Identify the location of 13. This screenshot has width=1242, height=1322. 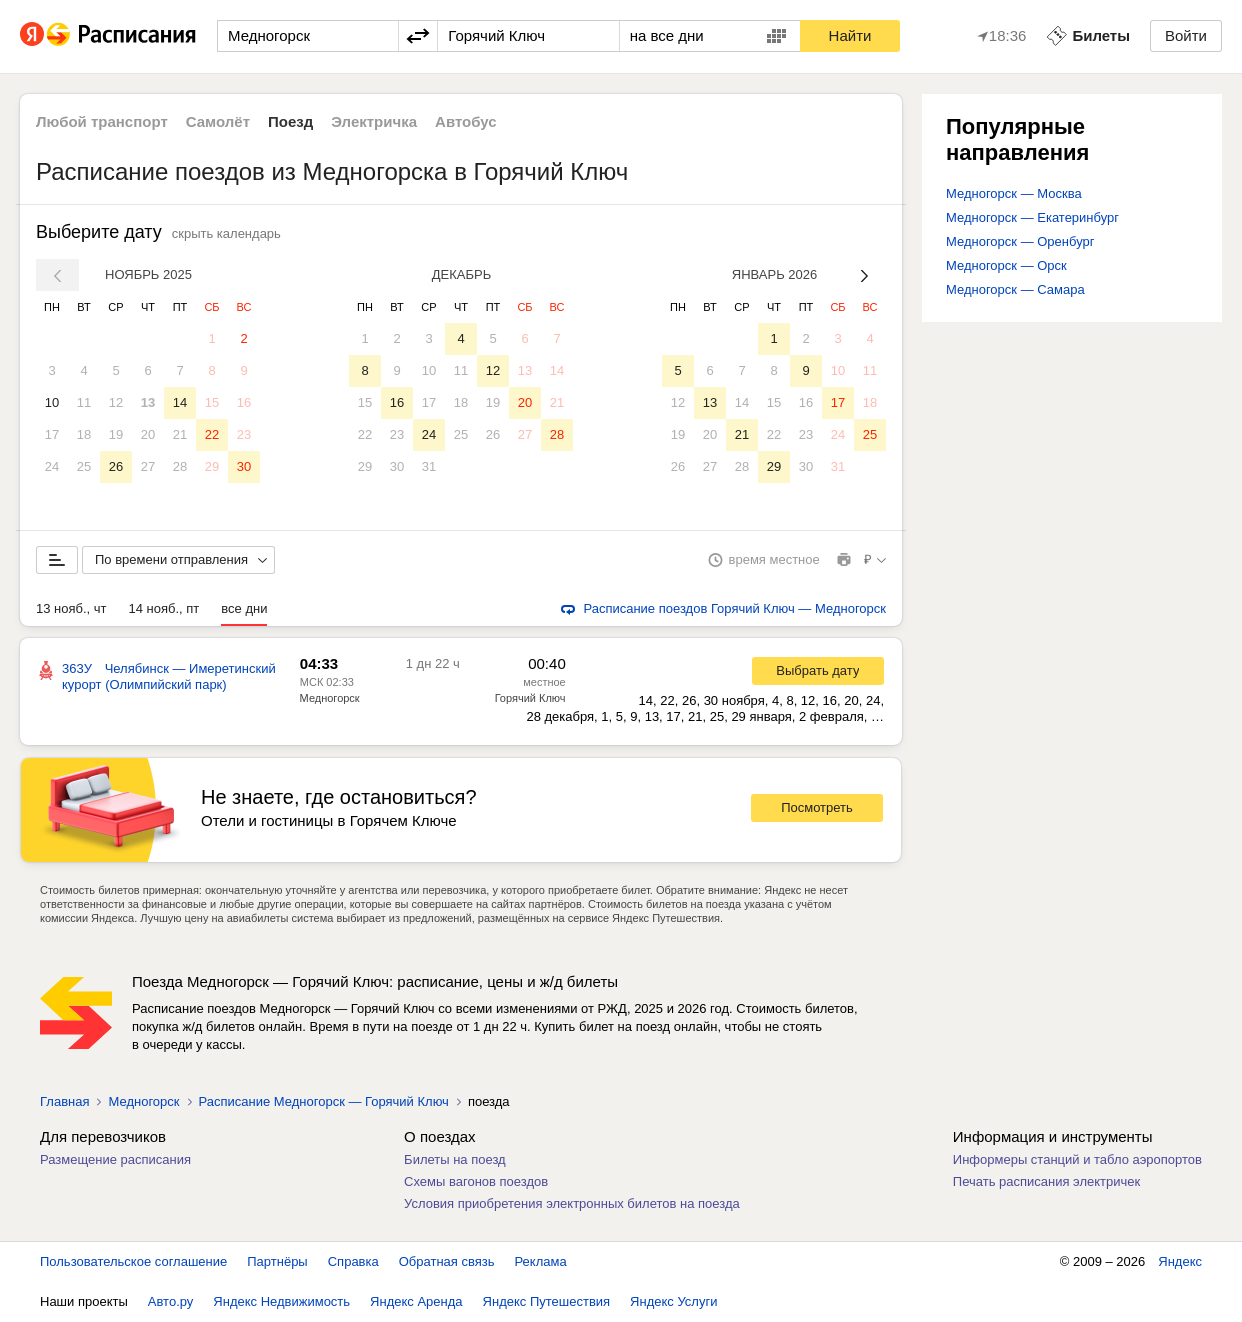
(148, 402).